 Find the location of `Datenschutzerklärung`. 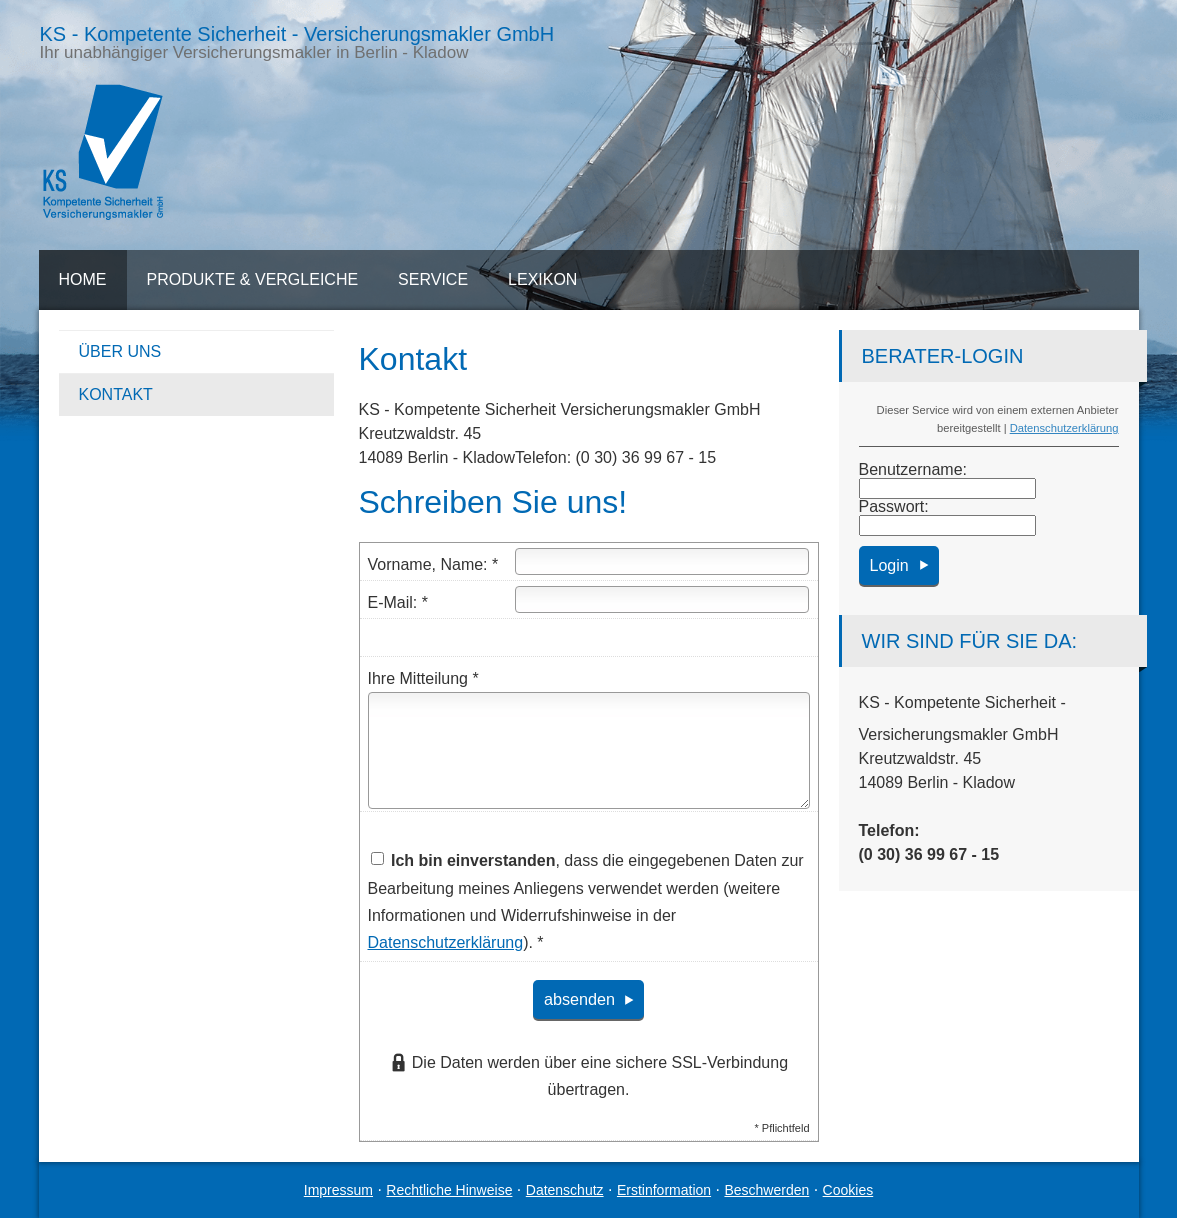

Datenschutzerklärung is located at coordinates (1064, 428).